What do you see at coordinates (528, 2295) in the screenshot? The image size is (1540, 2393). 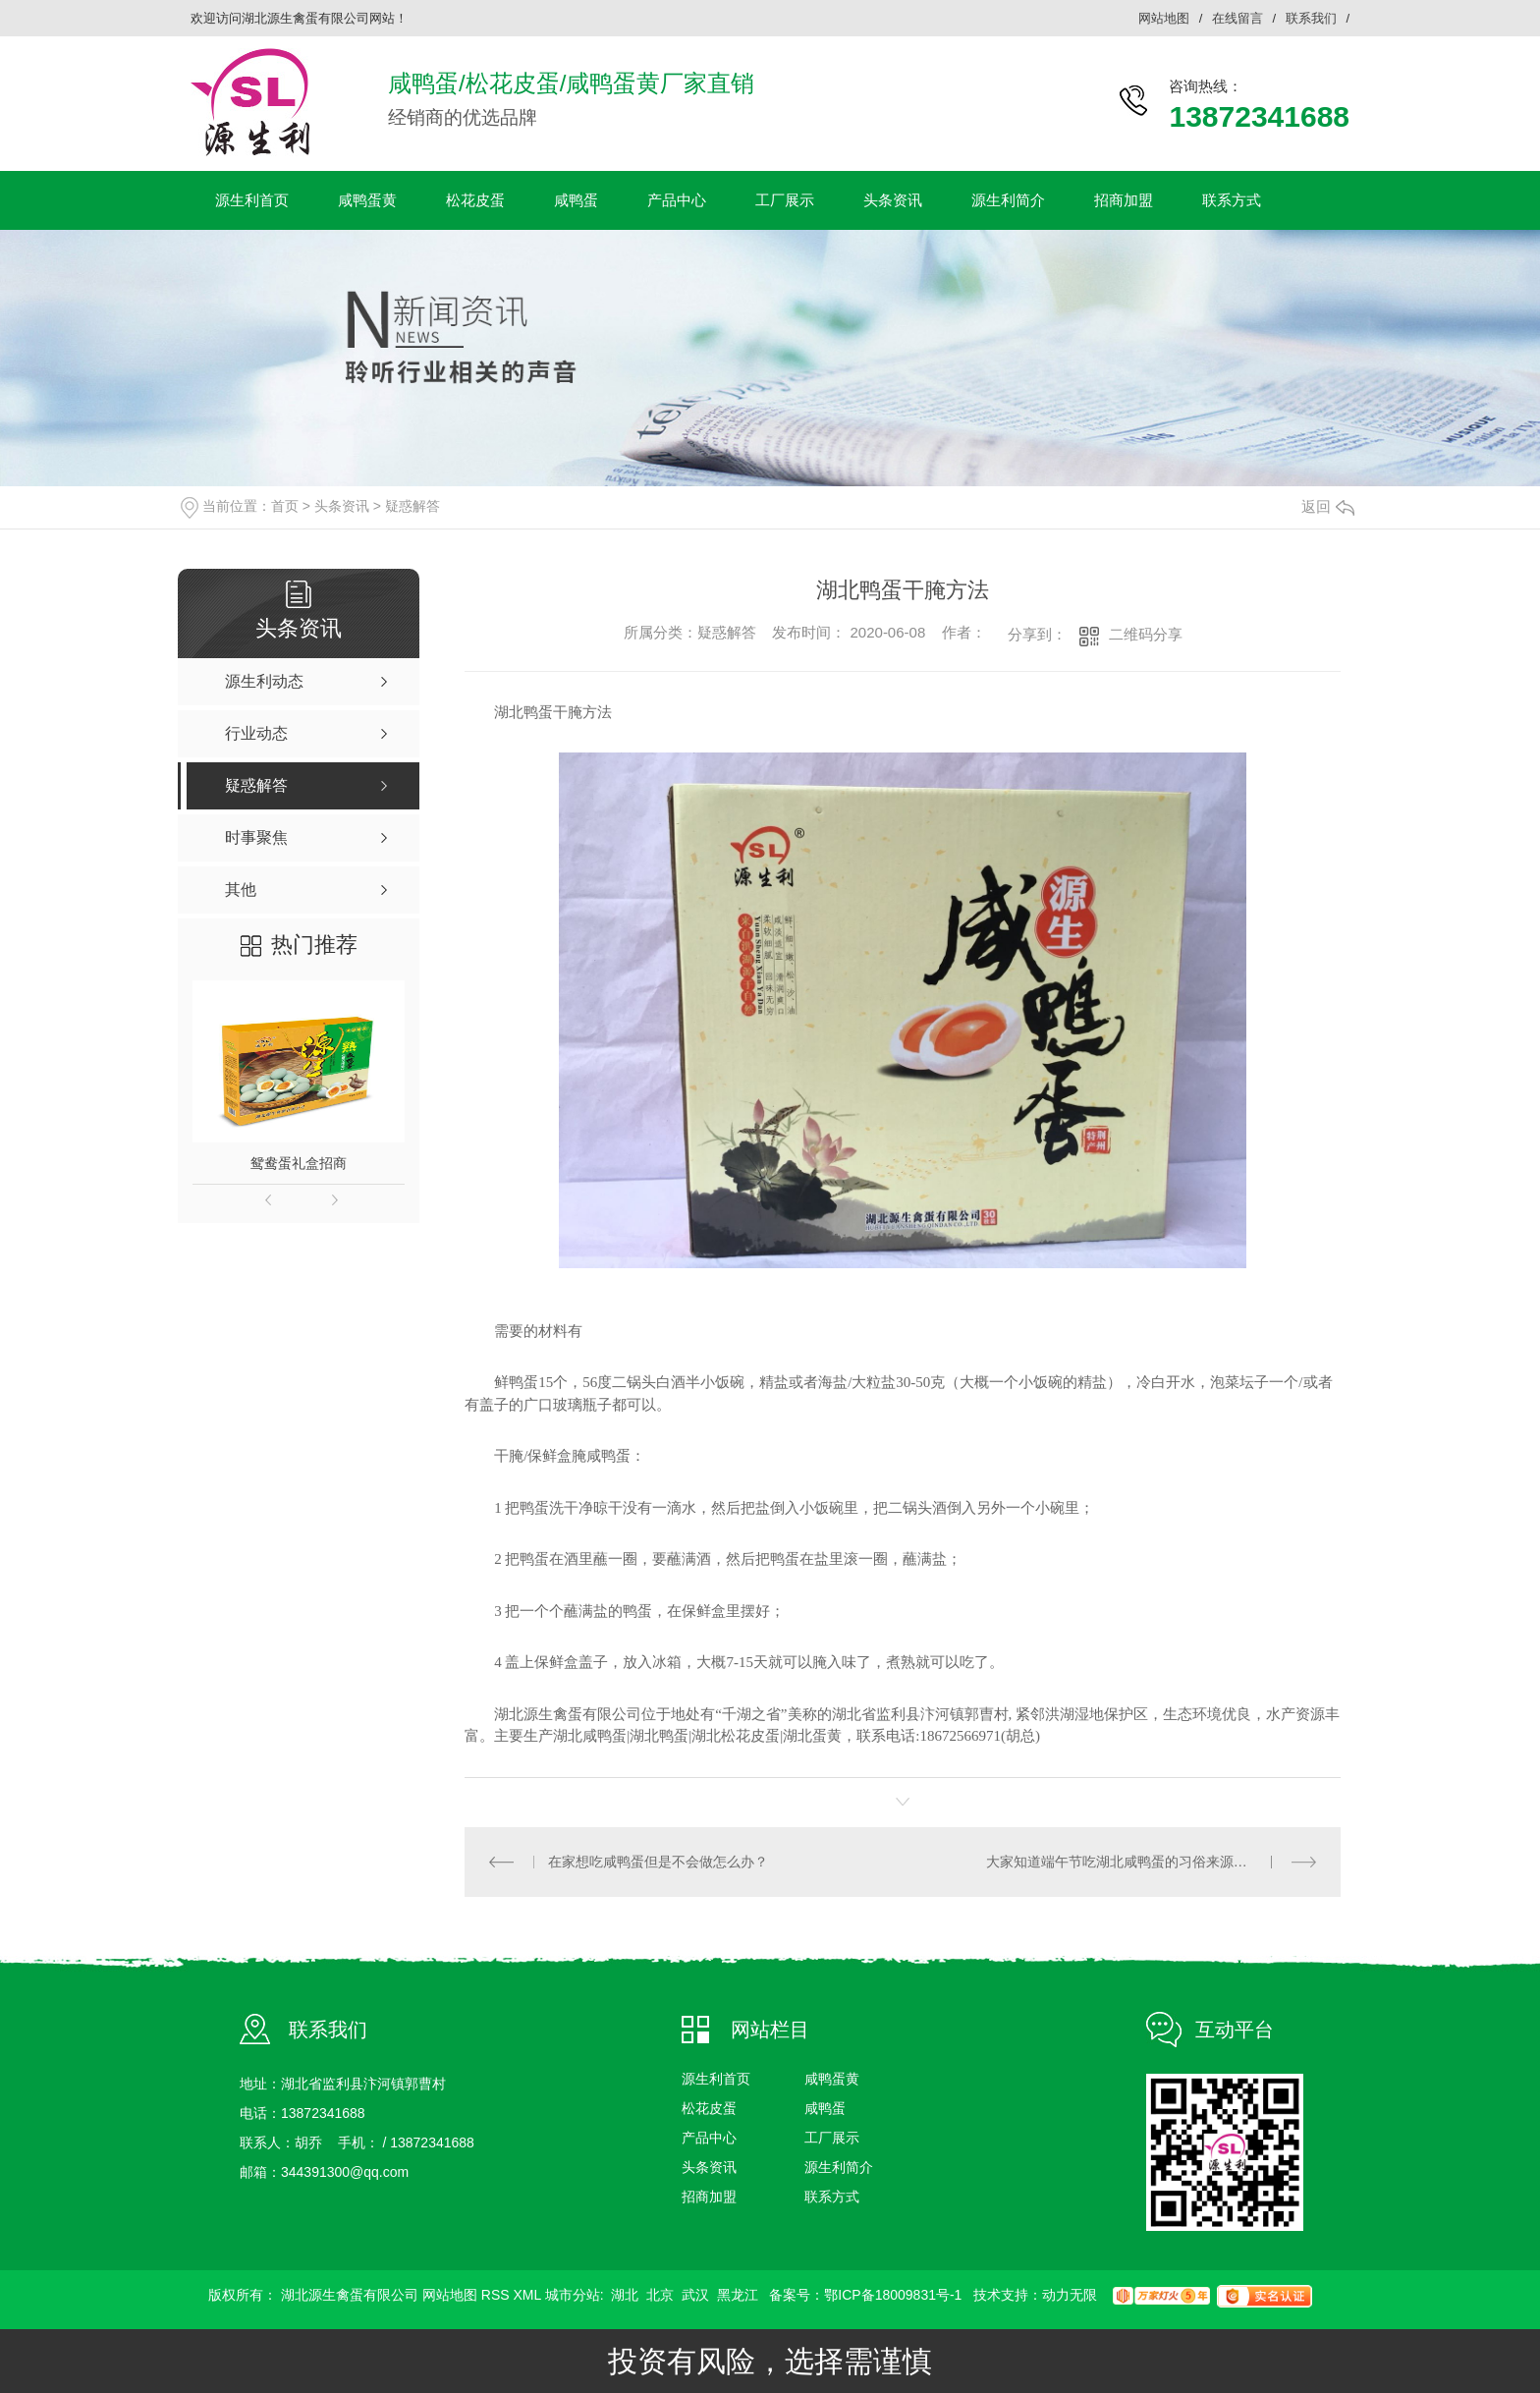 I see `XML` at bounding box center [528, 2295].